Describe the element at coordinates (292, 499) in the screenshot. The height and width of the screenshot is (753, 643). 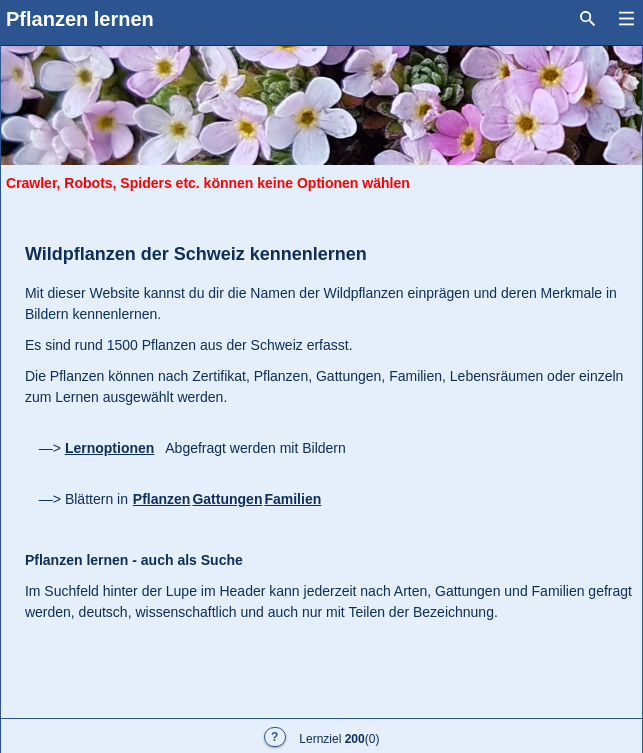
I see `Familien` at that location.